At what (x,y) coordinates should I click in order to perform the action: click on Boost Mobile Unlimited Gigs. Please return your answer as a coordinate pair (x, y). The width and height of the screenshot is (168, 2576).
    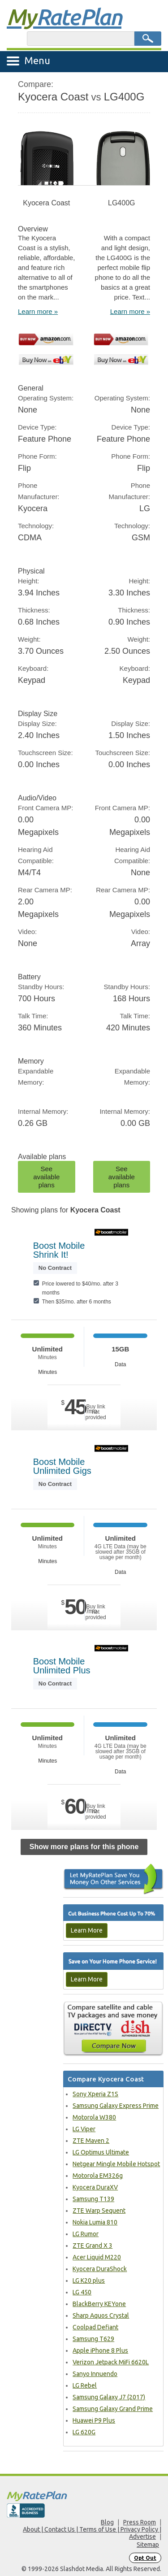
    Looking at the image, I should click on (62, 1466).